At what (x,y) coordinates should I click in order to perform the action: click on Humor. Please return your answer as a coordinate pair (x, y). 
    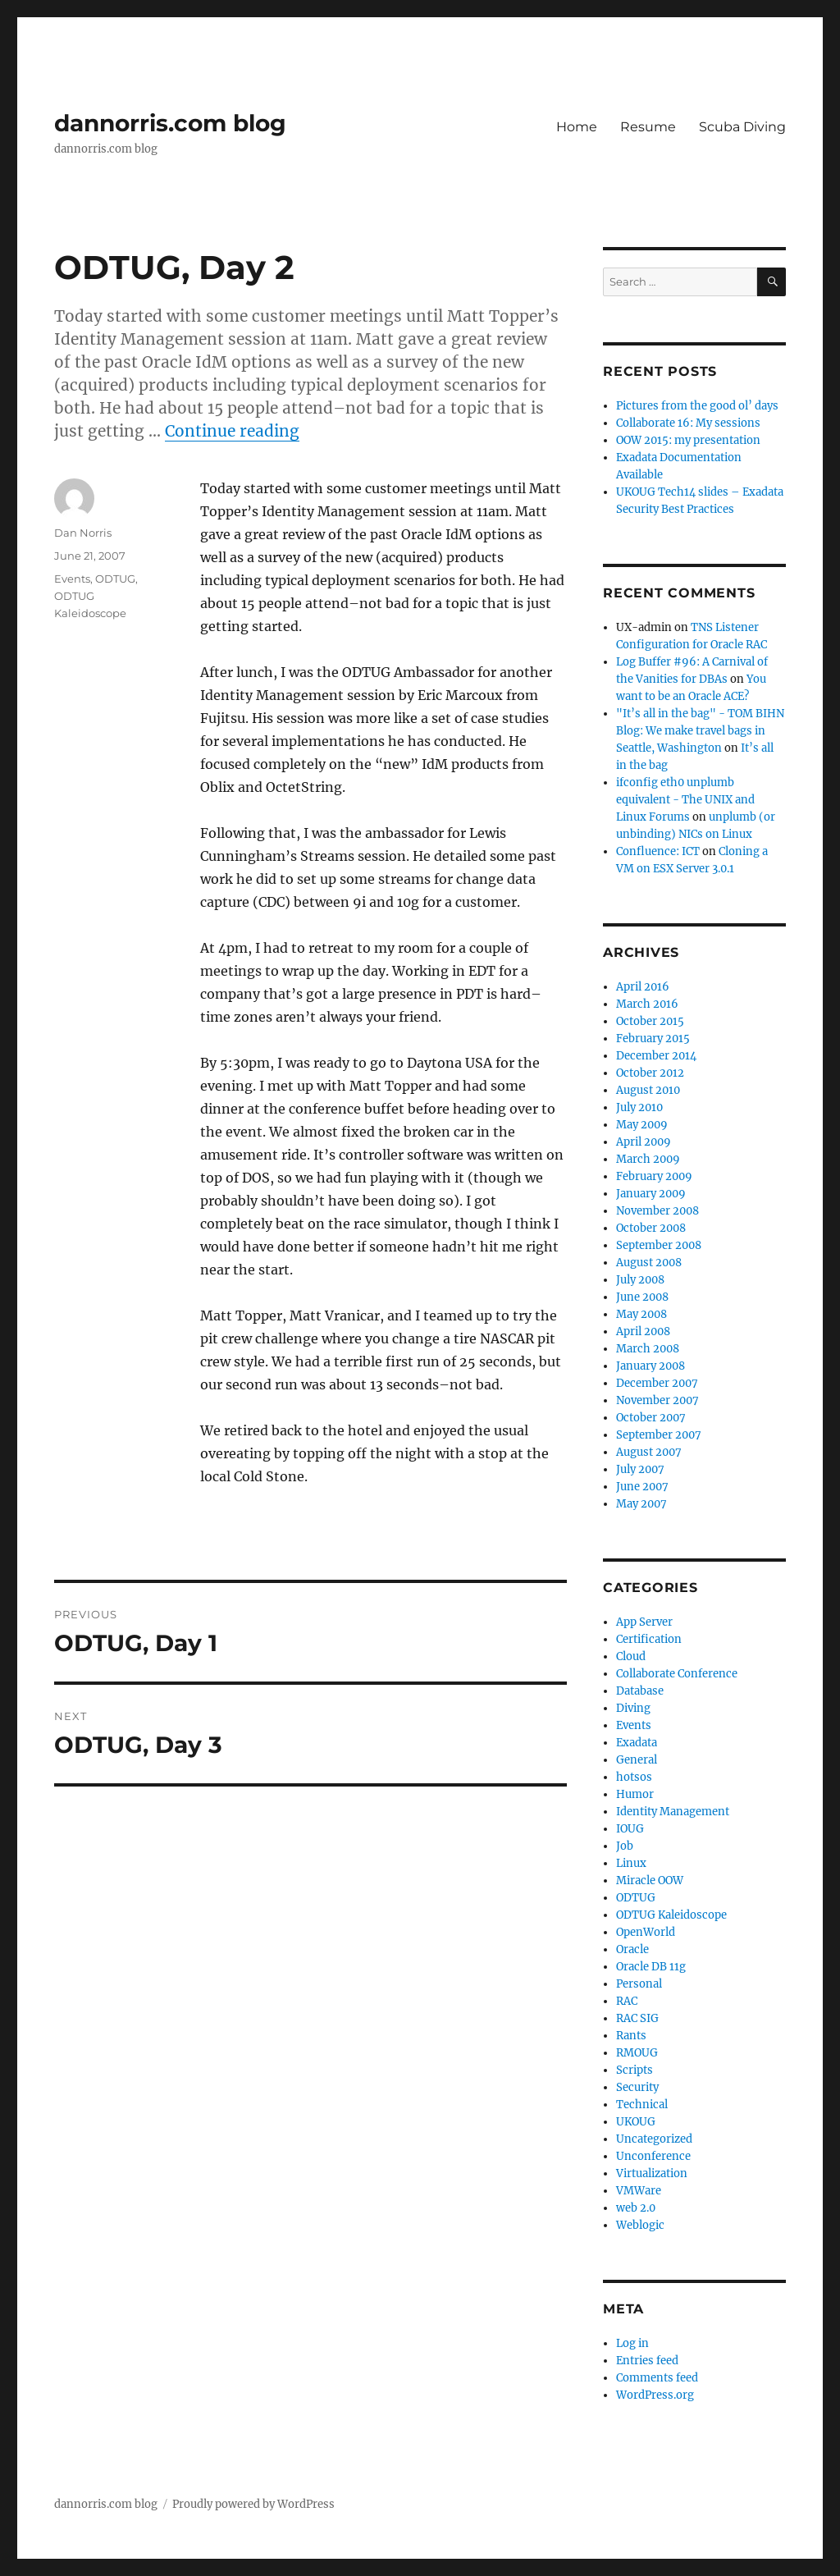
    Looking at the image, I should click on (635, 1794).